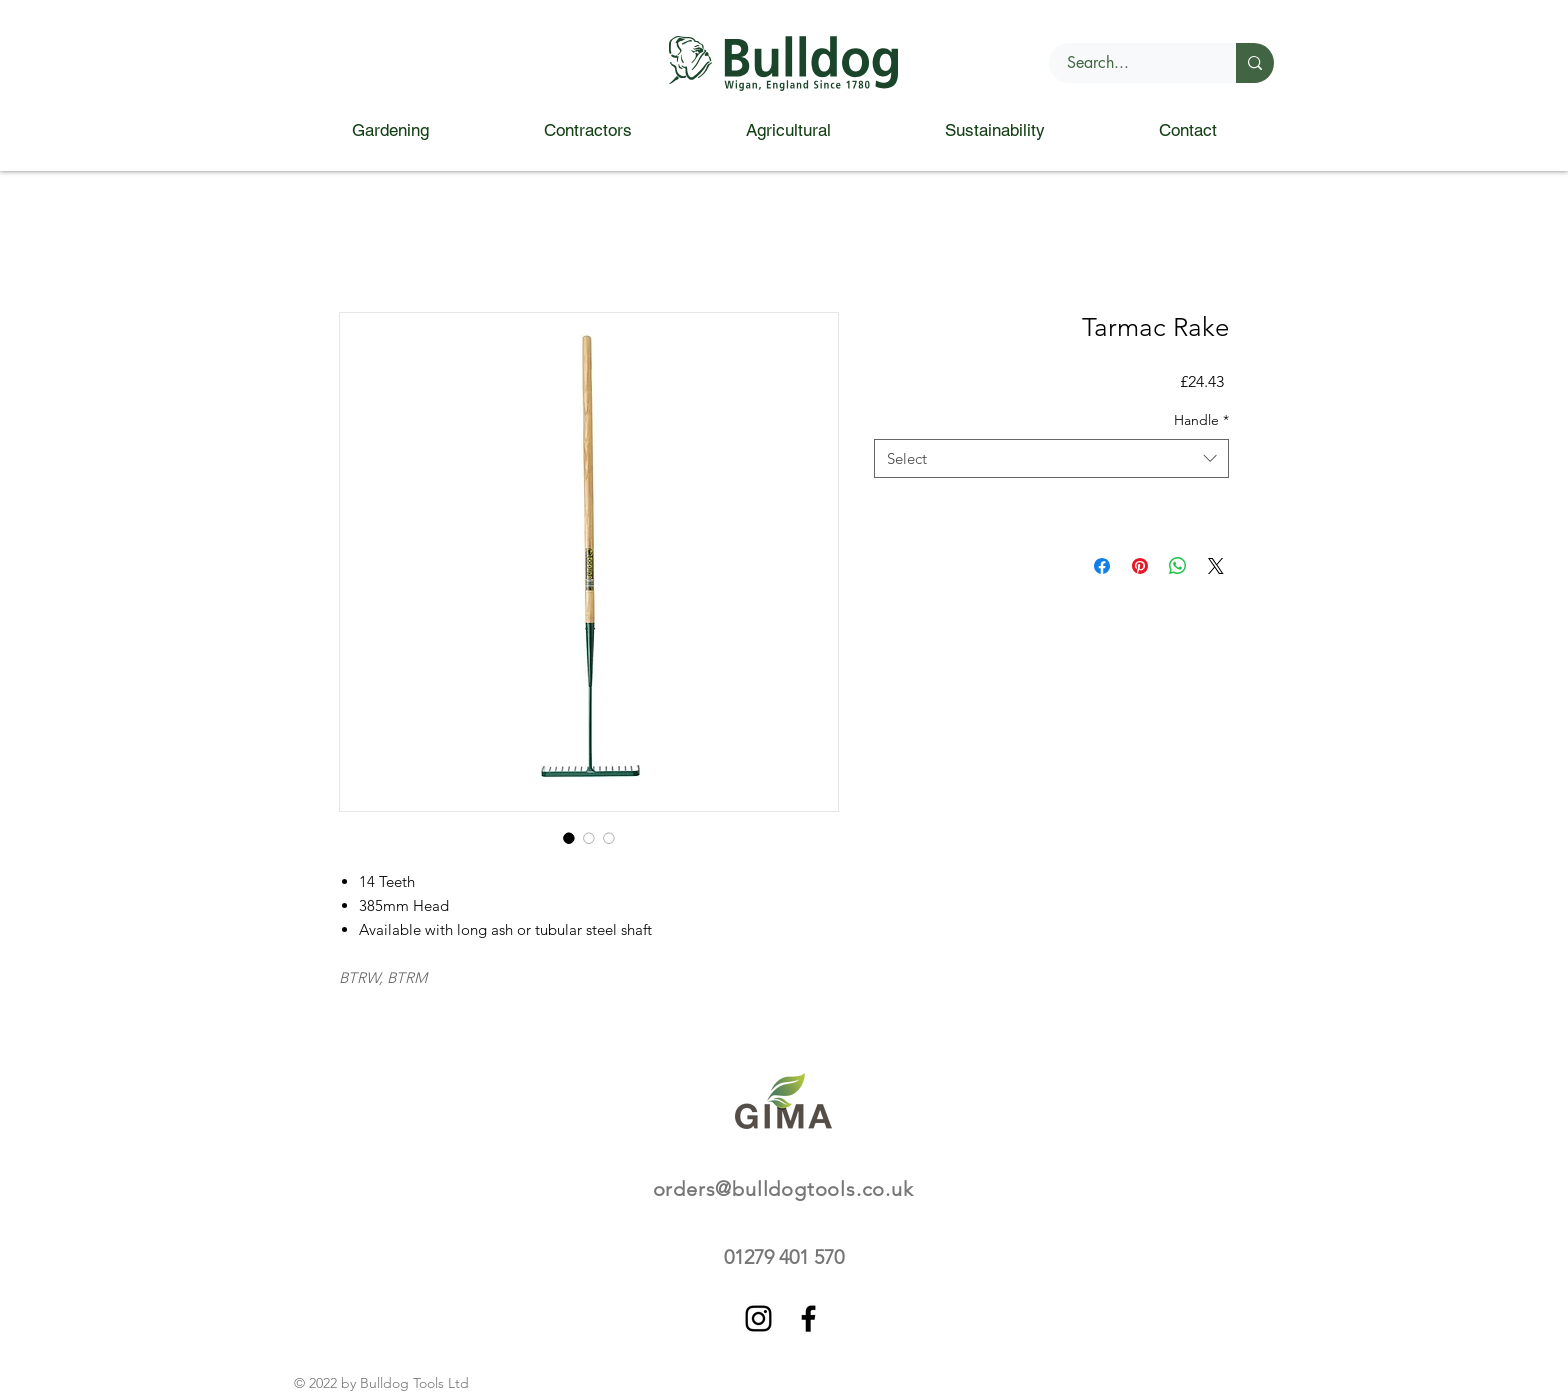  Describe the element at coordinates (1051, 458) in the screenshot. I see `[combobox]` at that location.